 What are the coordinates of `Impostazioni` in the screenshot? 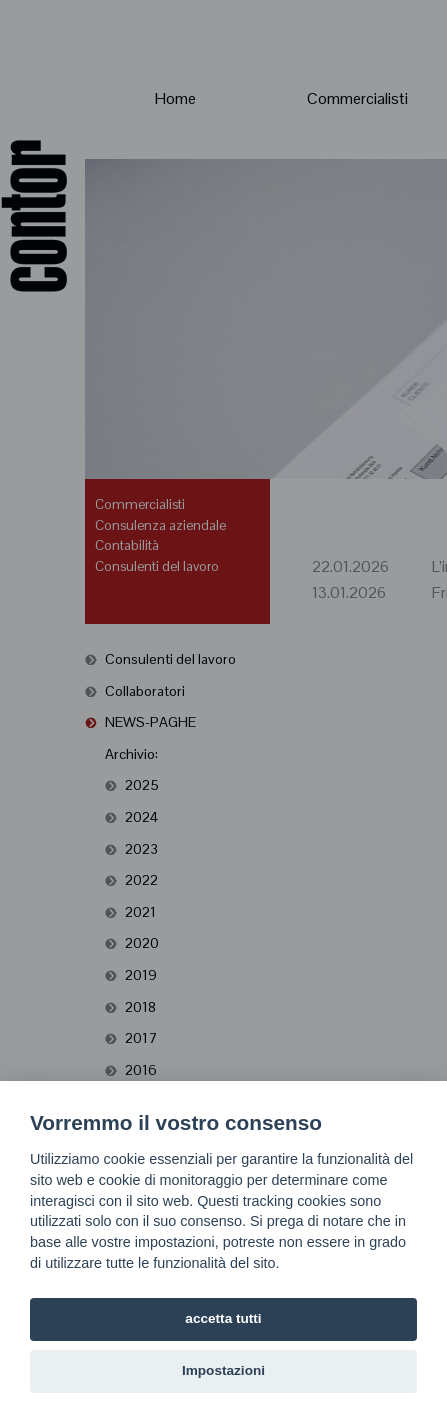 It's located at (223, 1370).